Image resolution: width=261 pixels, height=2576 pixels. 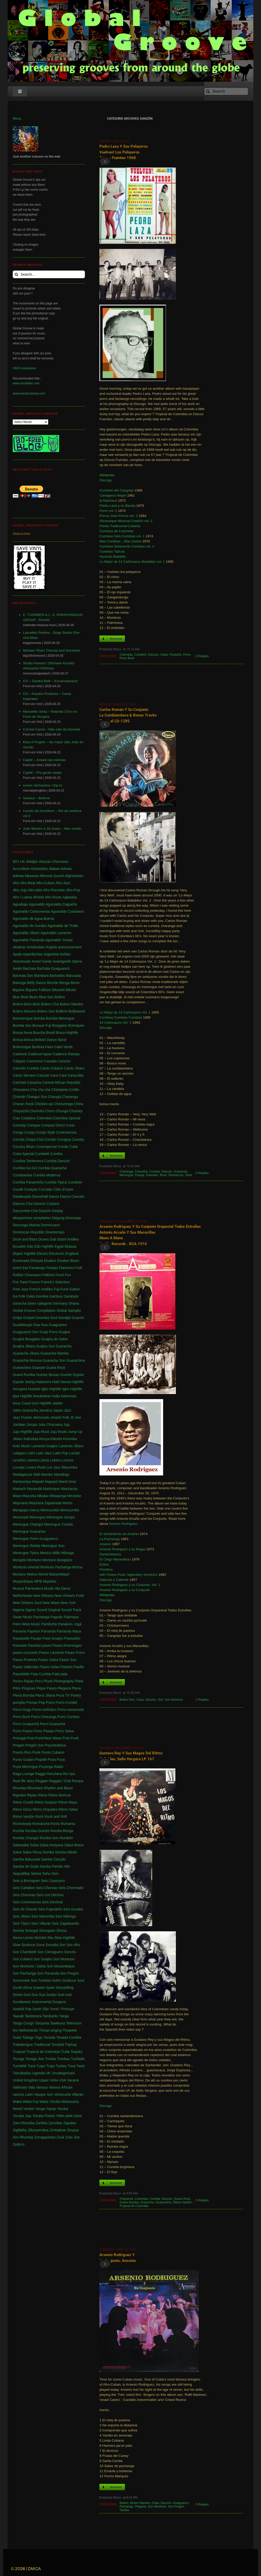 What do you see at coordinates (74, 1068) in the screenshot?
I see `Canto Jíbaro [Canto Jíbaro (1 item)]` at bounding box center [74, 1068].